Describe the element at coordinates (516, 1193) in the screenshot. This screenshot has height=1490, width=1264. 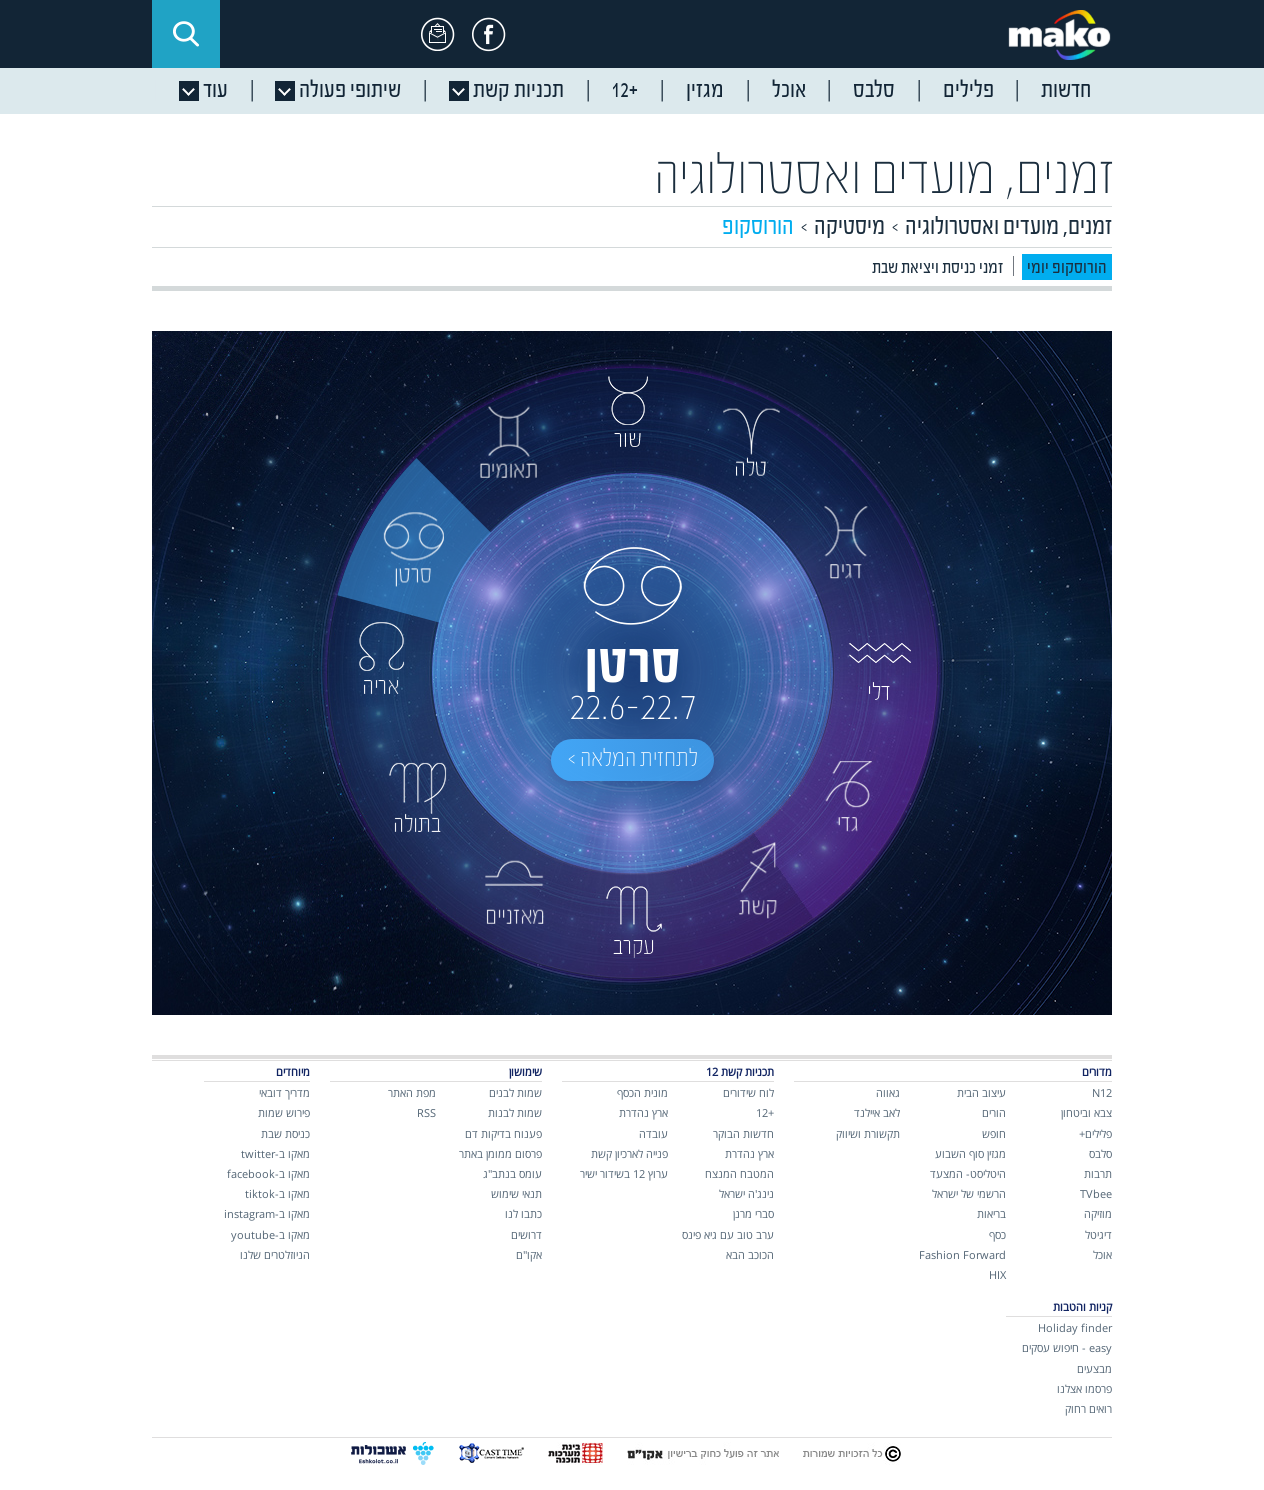
I see `תנאי שימוש` at that location.